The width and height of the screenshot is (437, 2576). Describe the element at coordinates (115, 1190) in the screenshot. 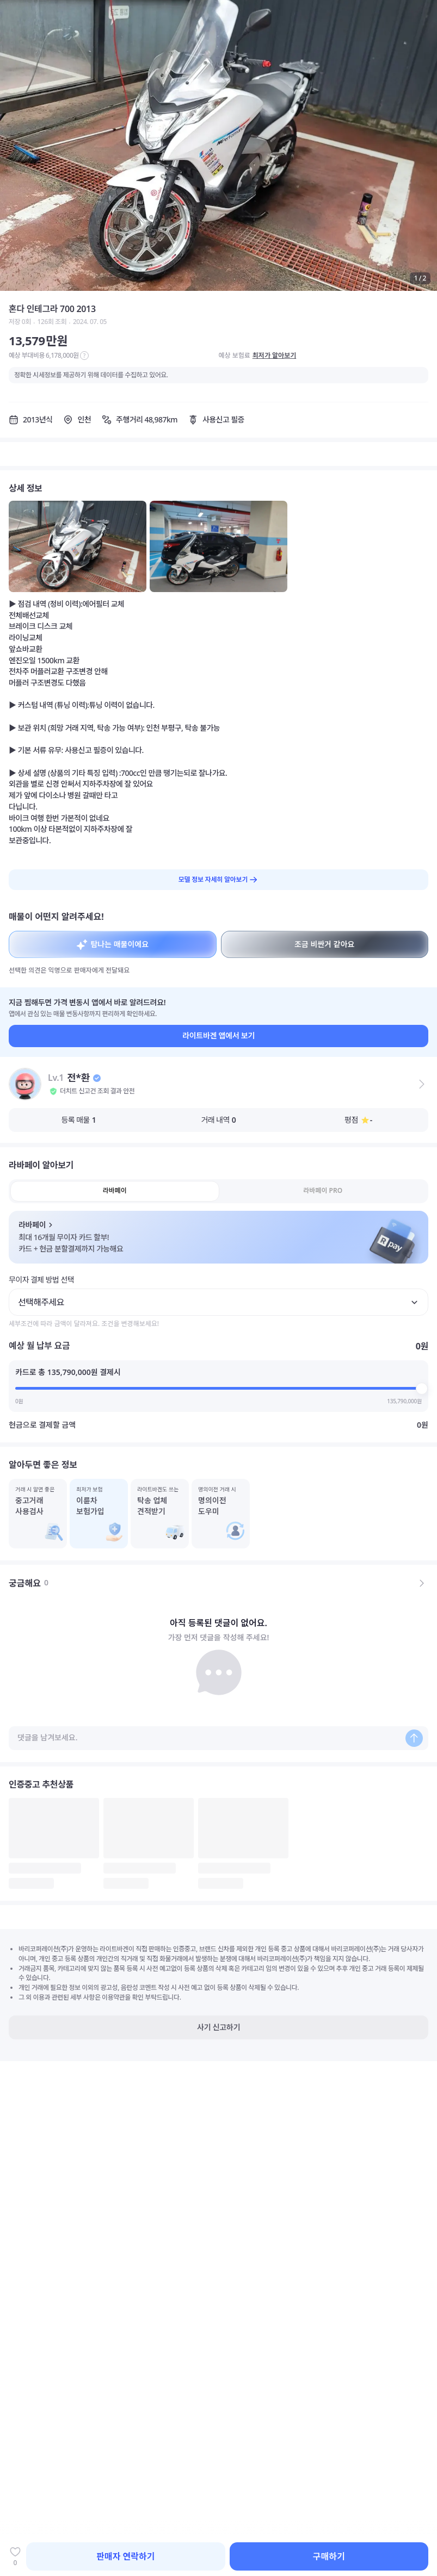

I see `라바페이` at that location.